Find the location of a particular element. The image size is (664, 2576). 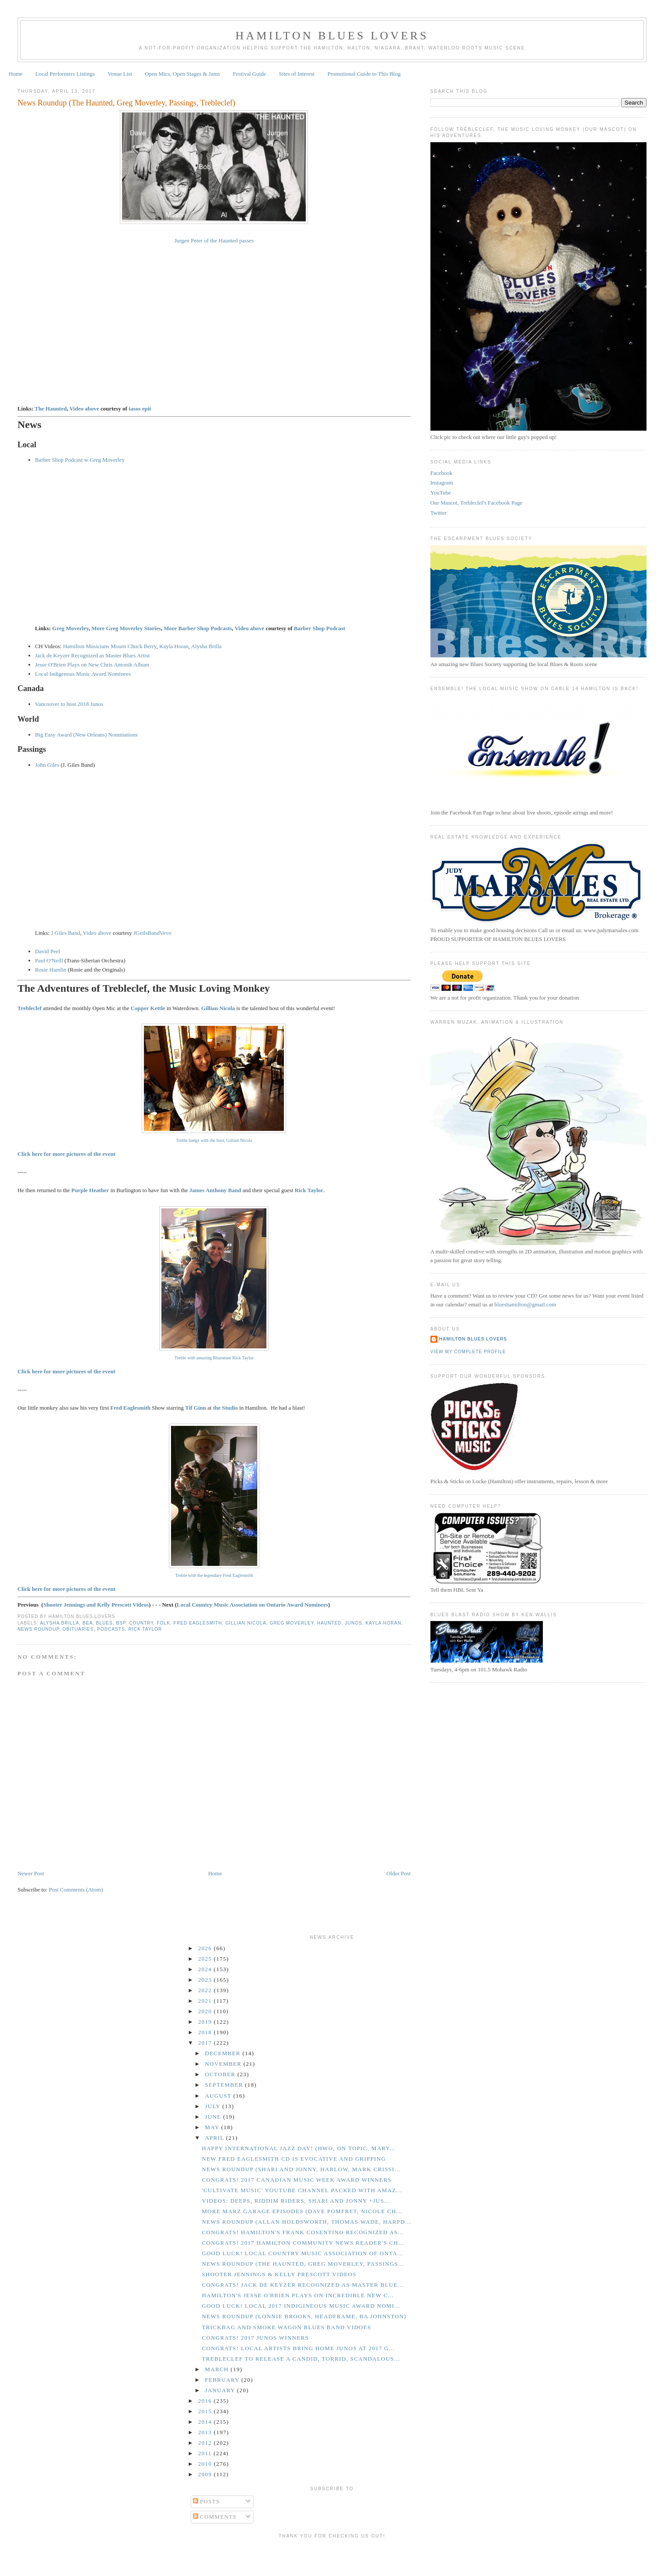

CONGRATS! 2017 Hamilton Community News Reader's Ch... is located at coordinates (303, 2242).